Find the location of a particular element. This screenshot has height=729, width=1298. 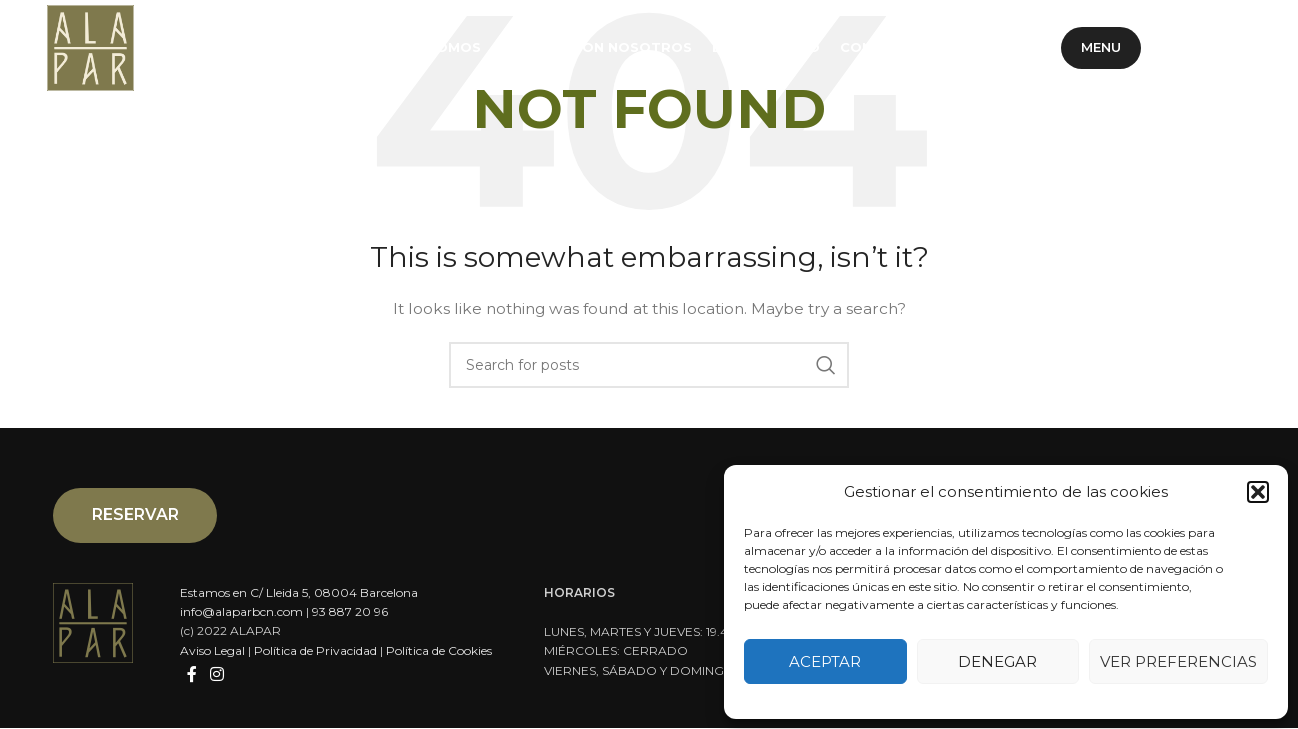

ES is located at coordinates (953, 49).